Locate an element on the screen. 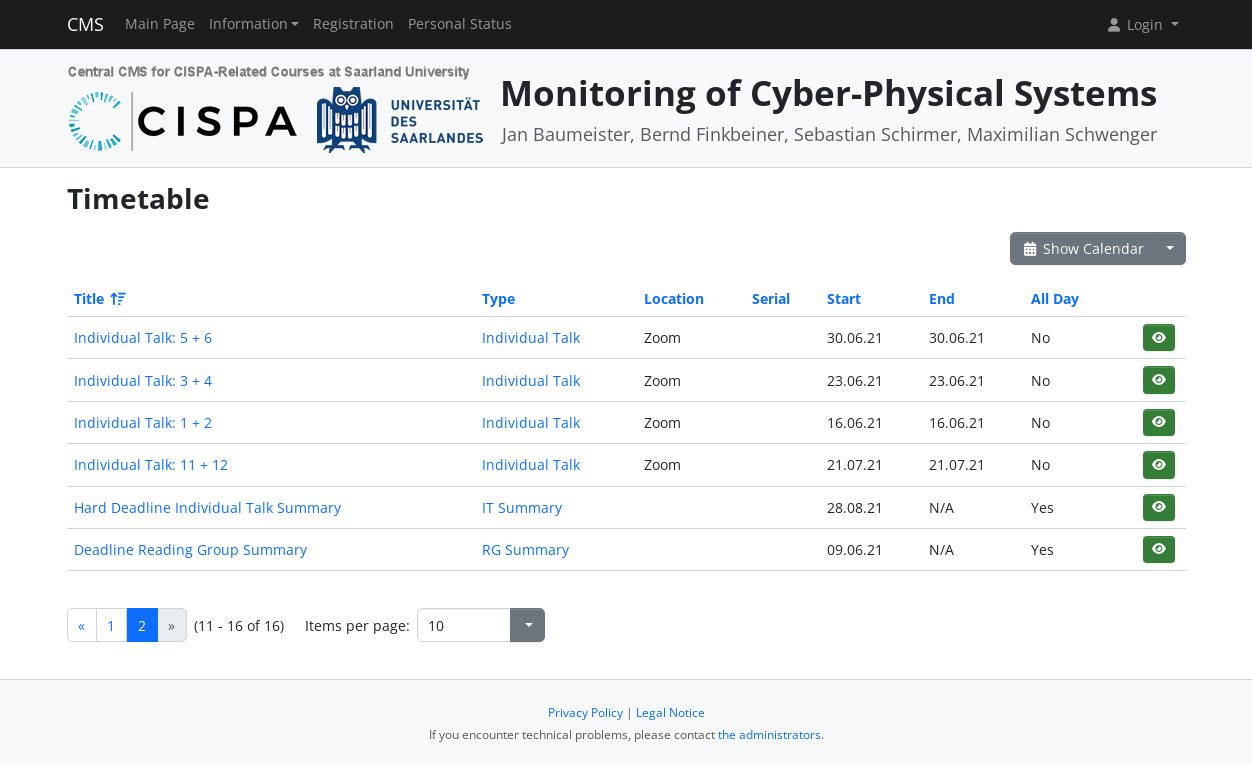 The image size is (1252, 765). Individual Talk is located at coordinates (531, 337).